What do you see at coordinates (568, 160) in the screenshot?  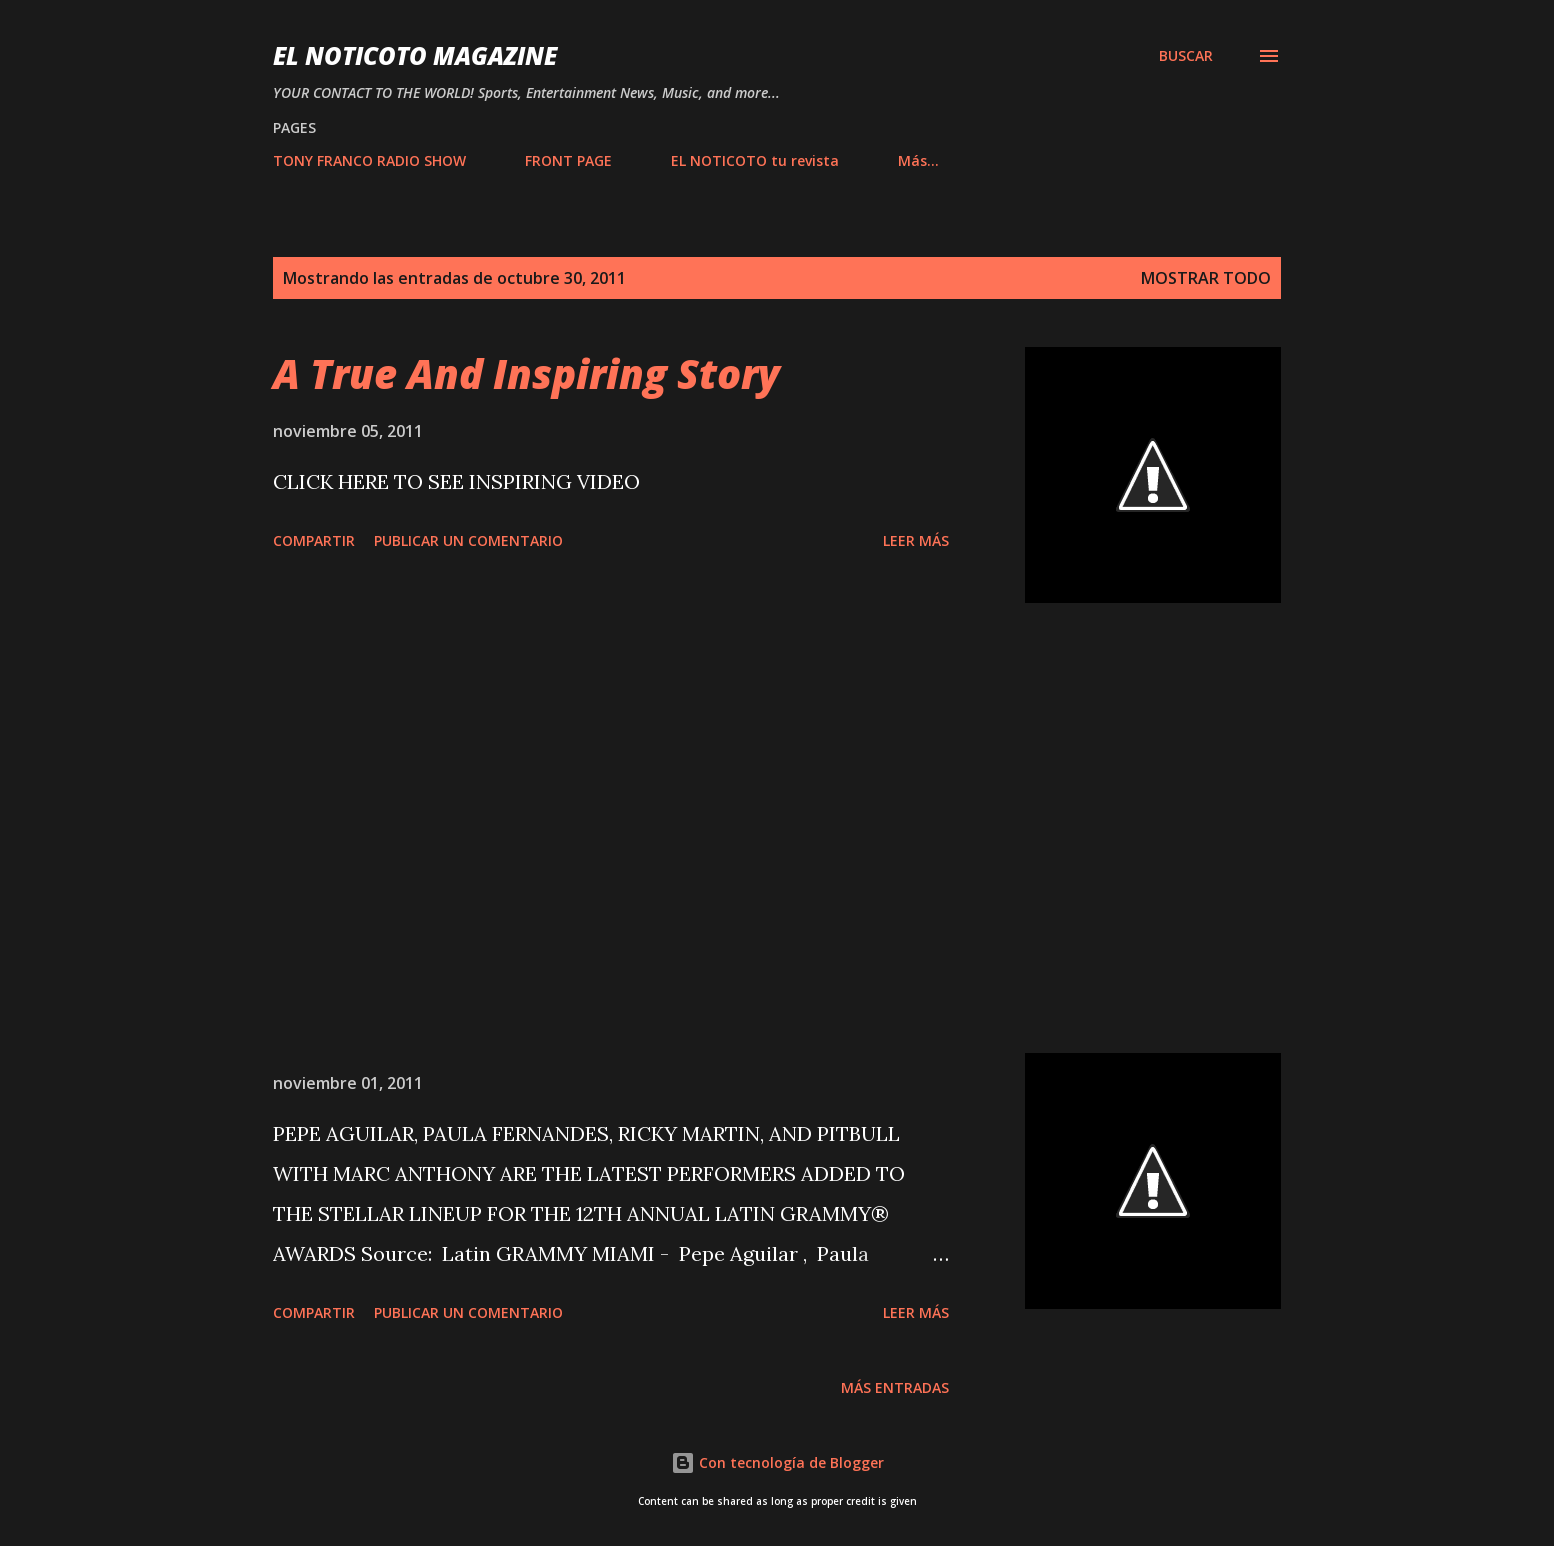 I see `FRONT PAGE` at bounding box center [568, 160].